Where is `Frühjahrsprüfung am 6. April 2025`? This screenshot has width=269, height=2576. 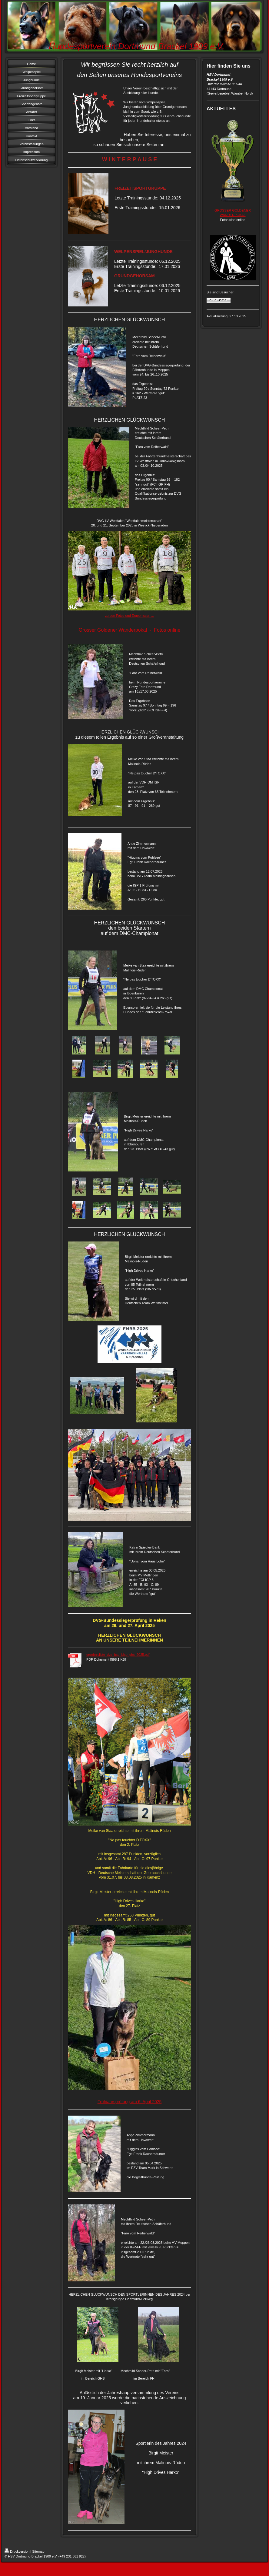 Frühjahrsprüfung am 6. April 2025 is located at coordinates (130, 2101).